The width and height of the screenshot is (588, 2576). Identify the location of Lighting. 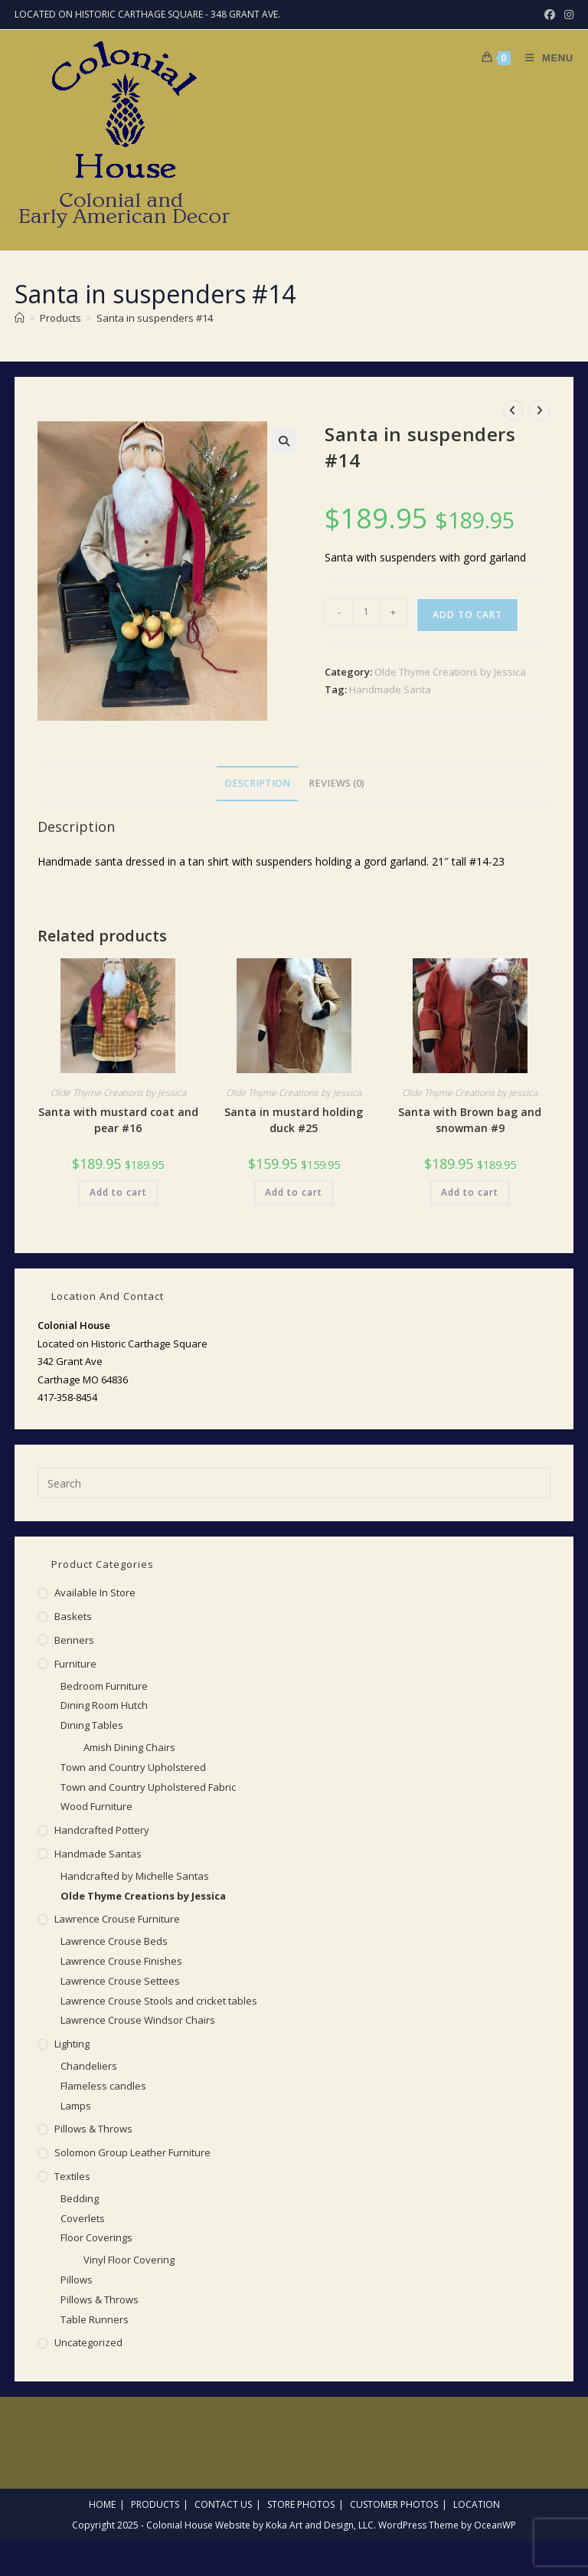
(72, 2044).